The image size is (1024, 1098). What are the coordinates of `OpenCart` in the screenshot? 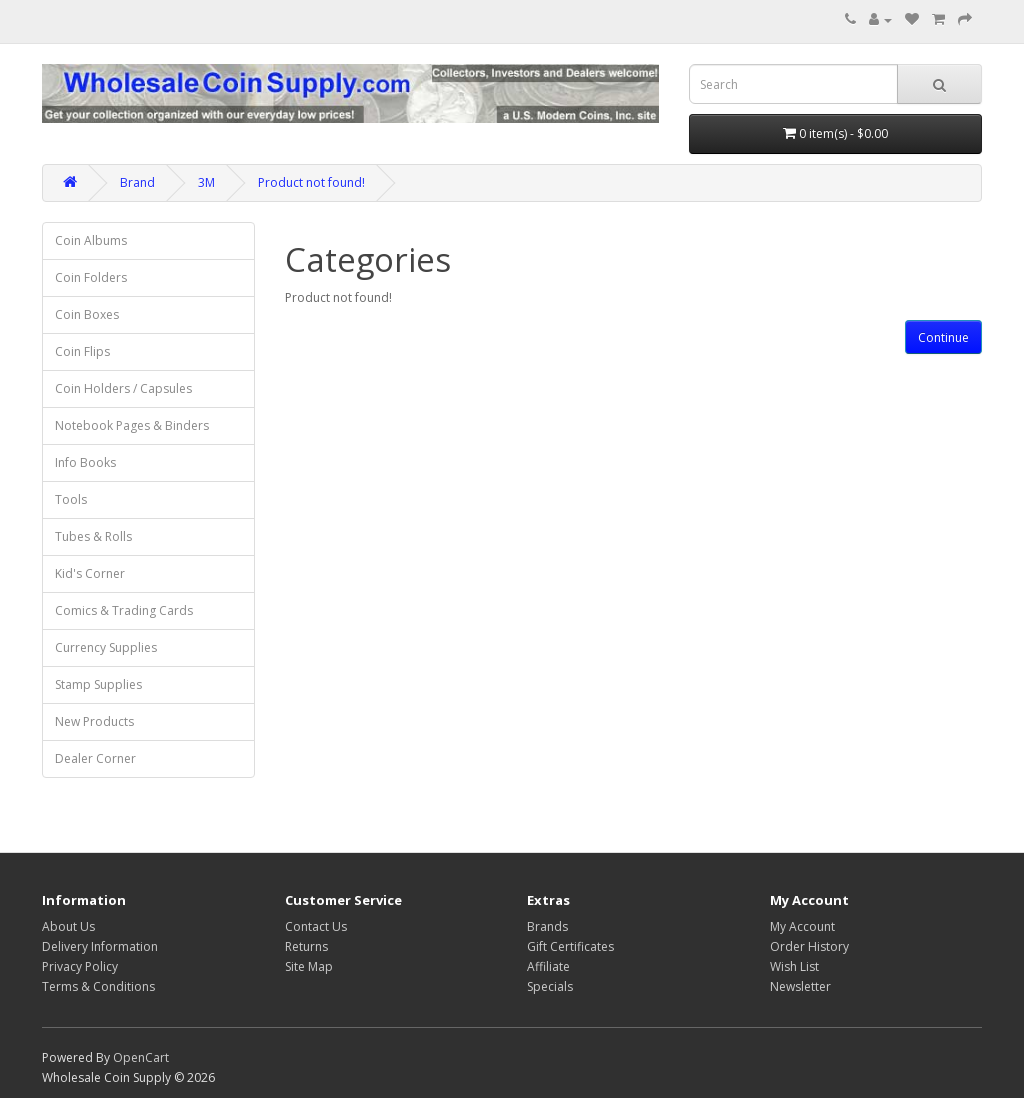 It's located at (141, 1057).